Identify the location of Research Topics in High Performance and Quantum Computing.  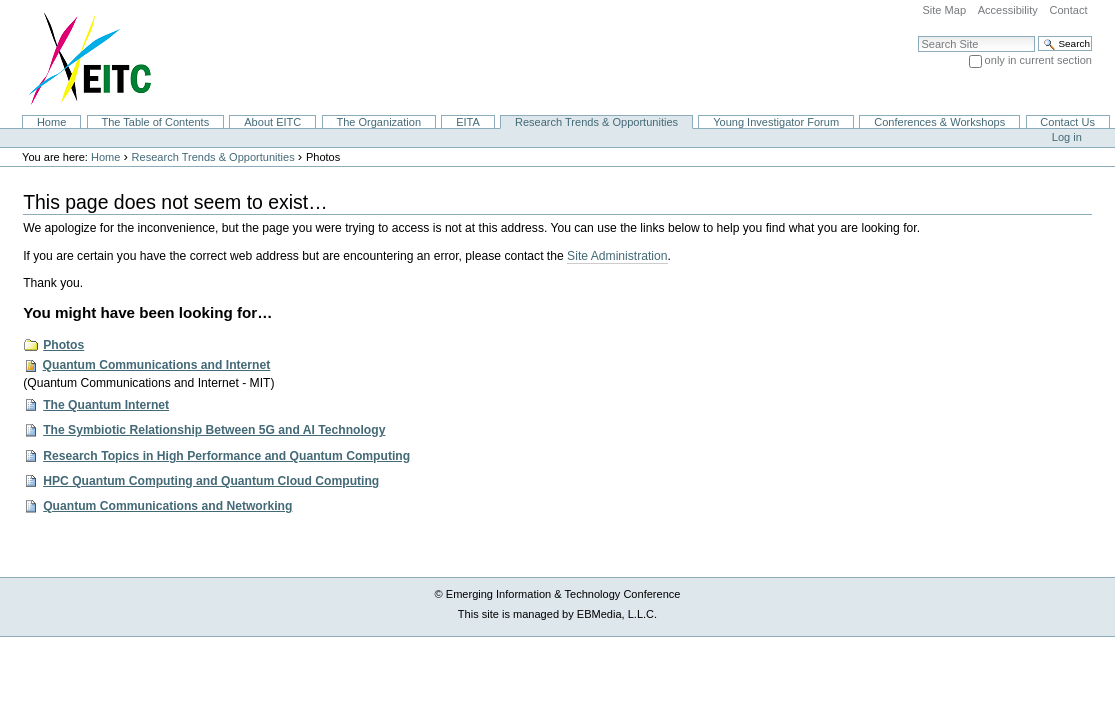
(226, 456).